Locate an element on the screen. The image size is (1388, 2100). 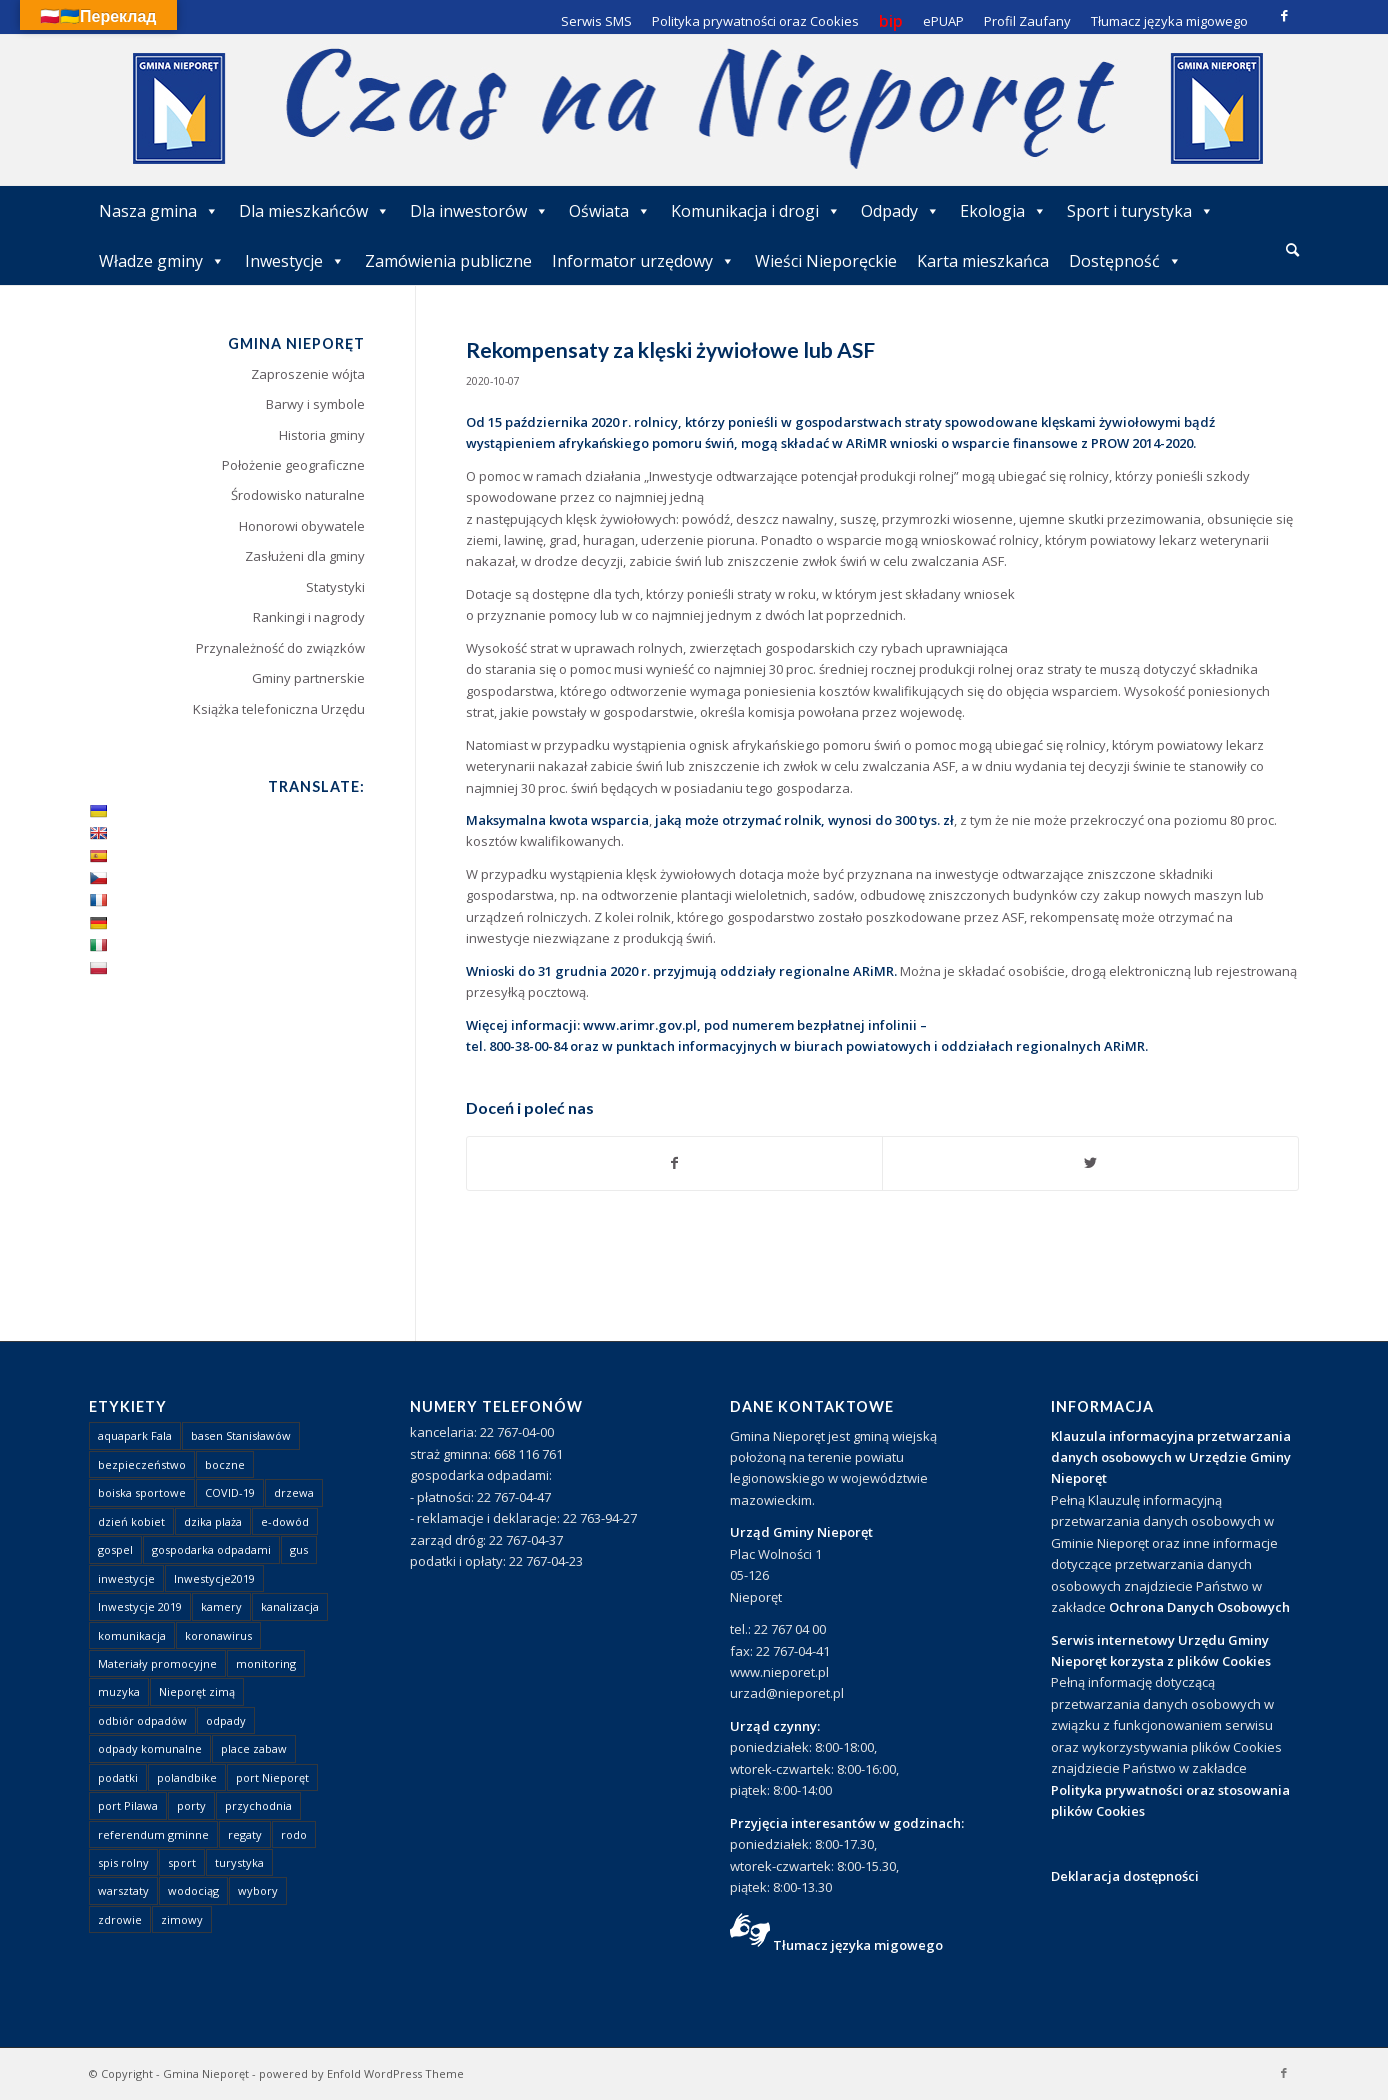
Statystyki is located at coordinates (335, 587).